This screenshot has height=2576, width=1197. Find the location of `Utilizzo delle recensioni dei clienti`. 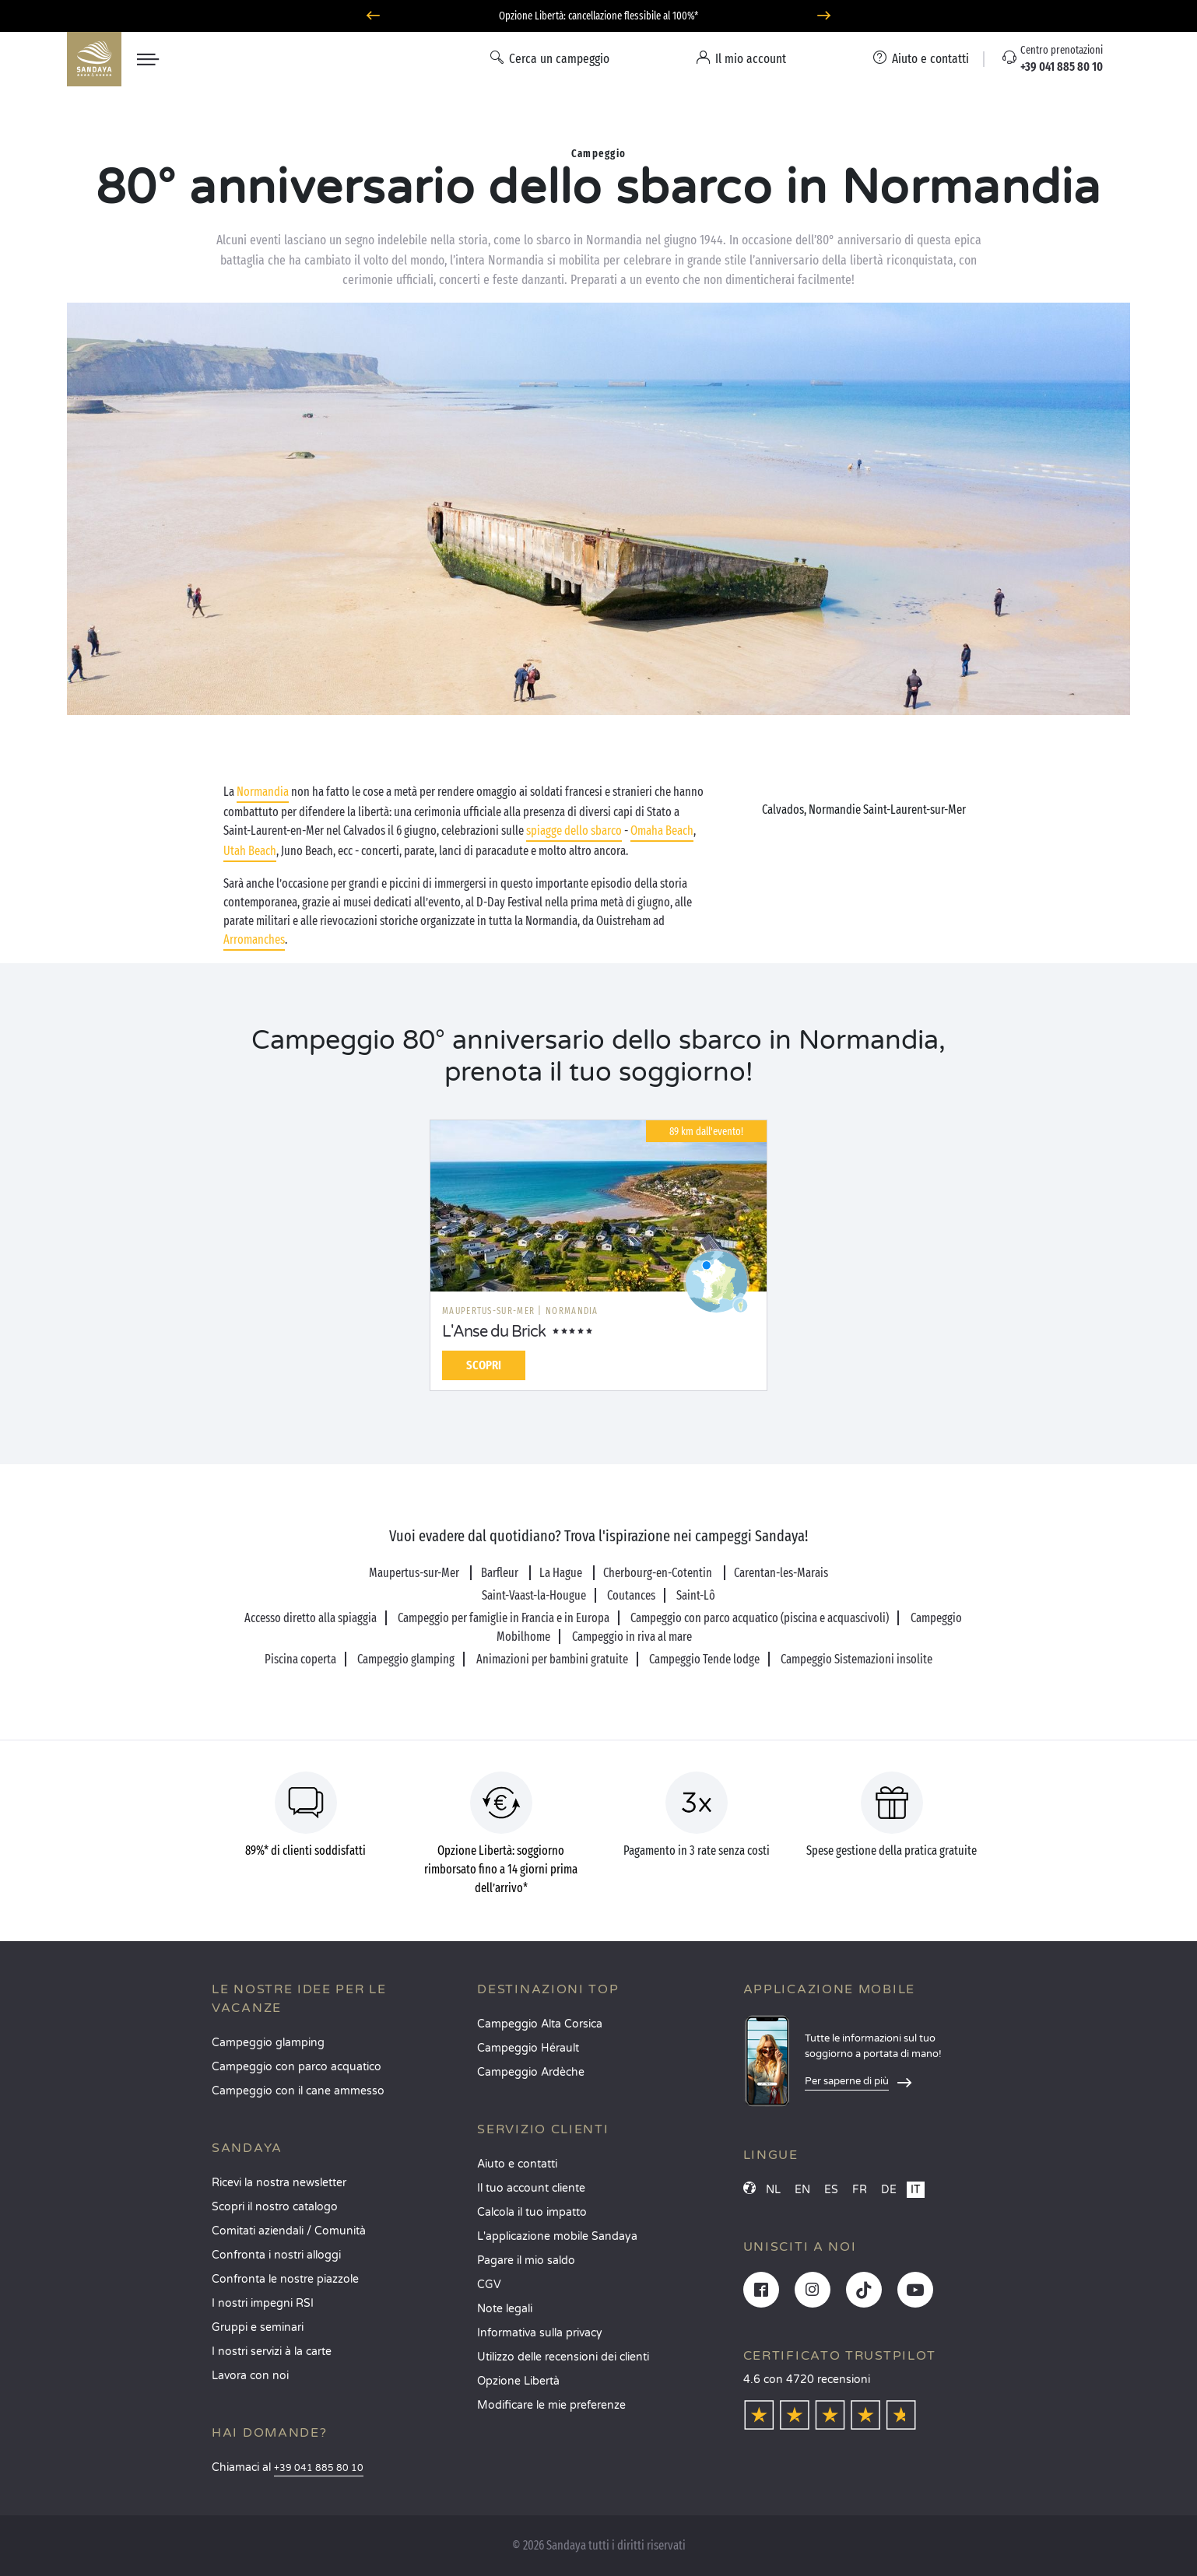

Utilizzo delle recensioni dei clienti is located at coordinates (563, 2357).